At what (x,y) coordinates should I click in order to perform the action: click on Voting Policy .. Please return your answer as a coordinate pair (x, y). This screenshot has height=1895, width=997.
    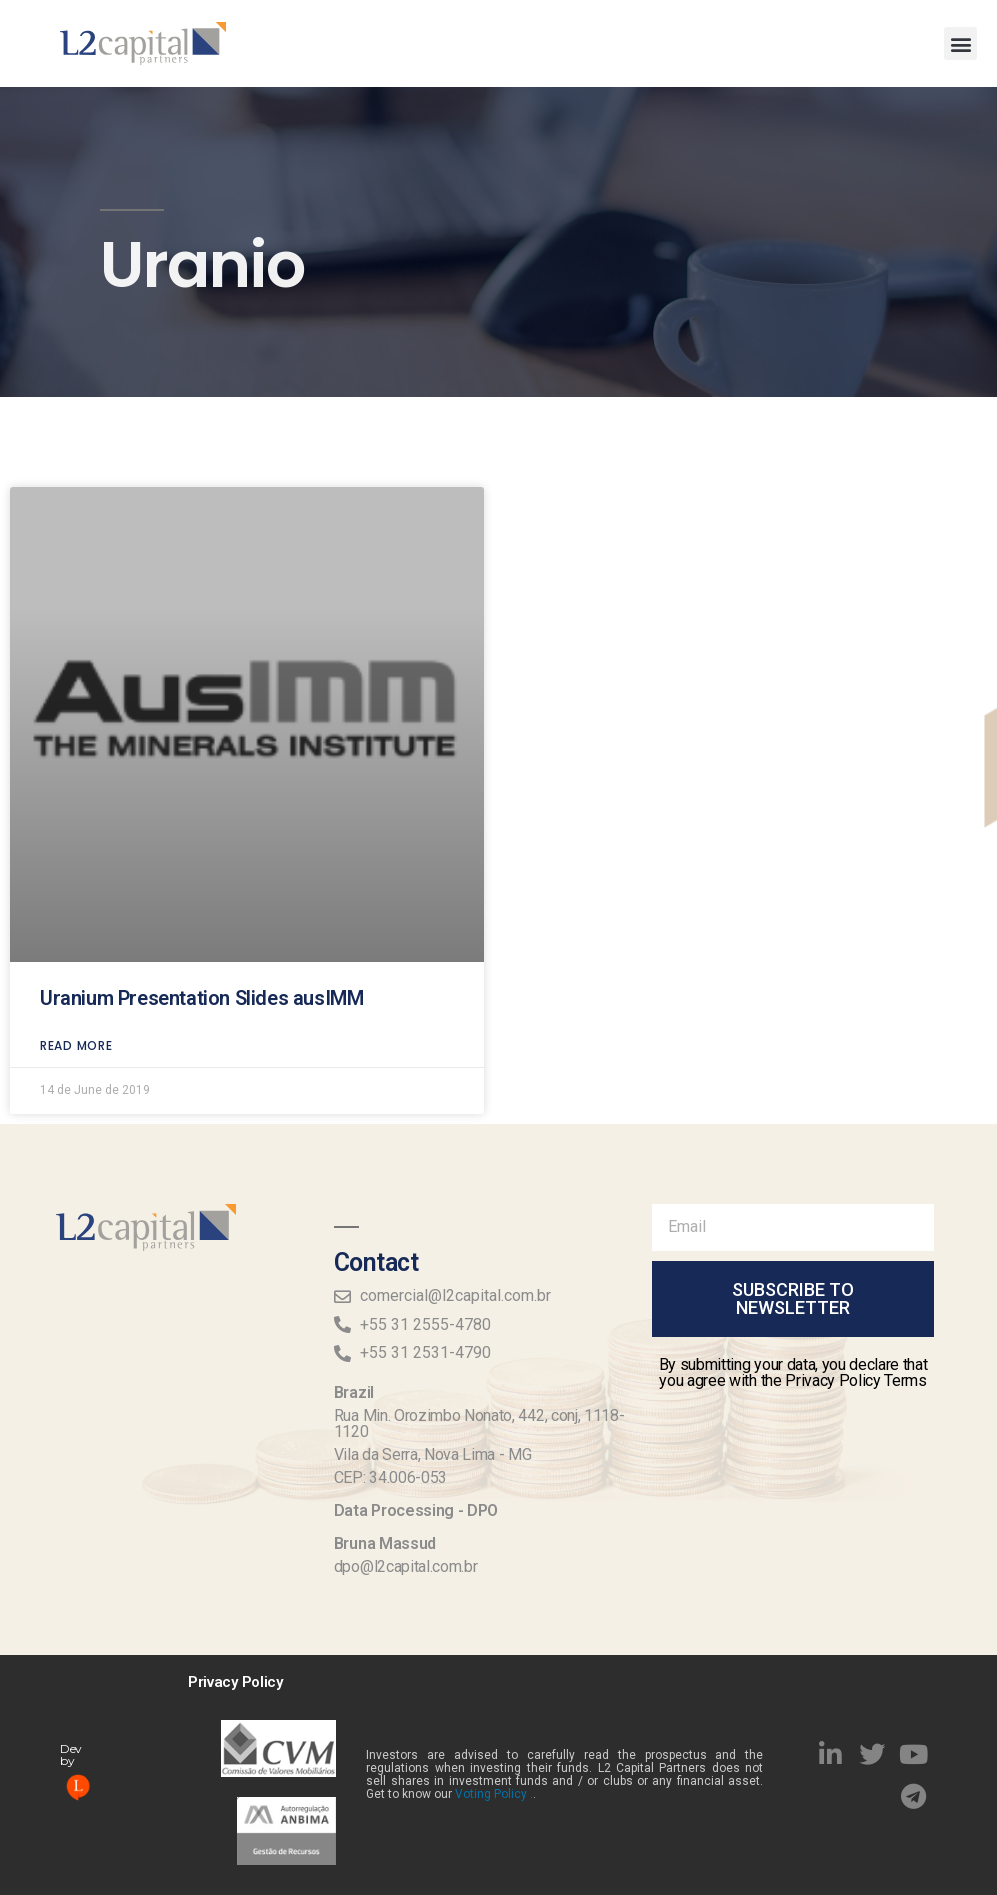
    Looking at the image, I should click on (494, 1794).